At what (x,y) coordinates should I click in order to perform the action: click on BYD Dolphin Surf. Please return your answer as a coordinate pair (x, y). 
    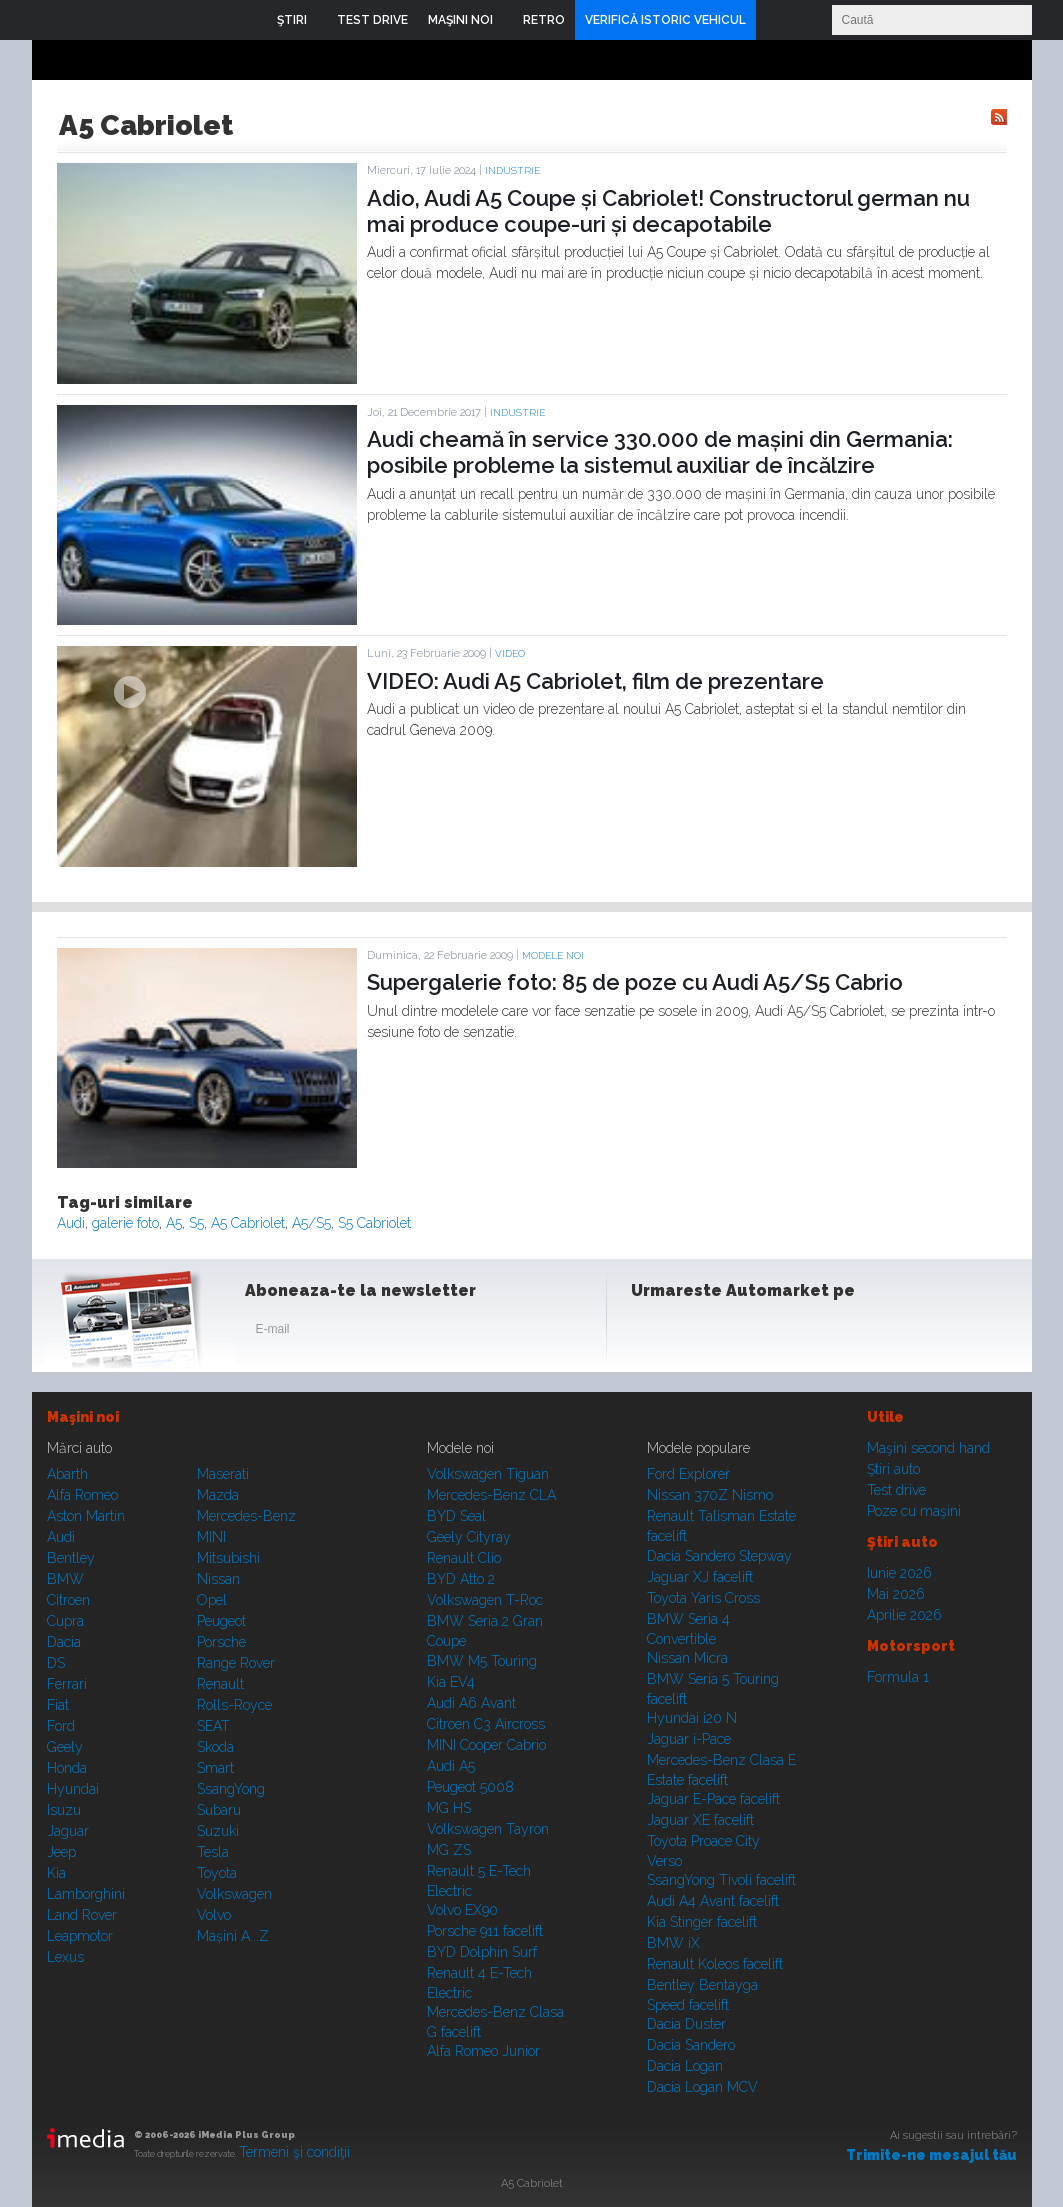
    Looking at the image, I should click on (482, 1952).